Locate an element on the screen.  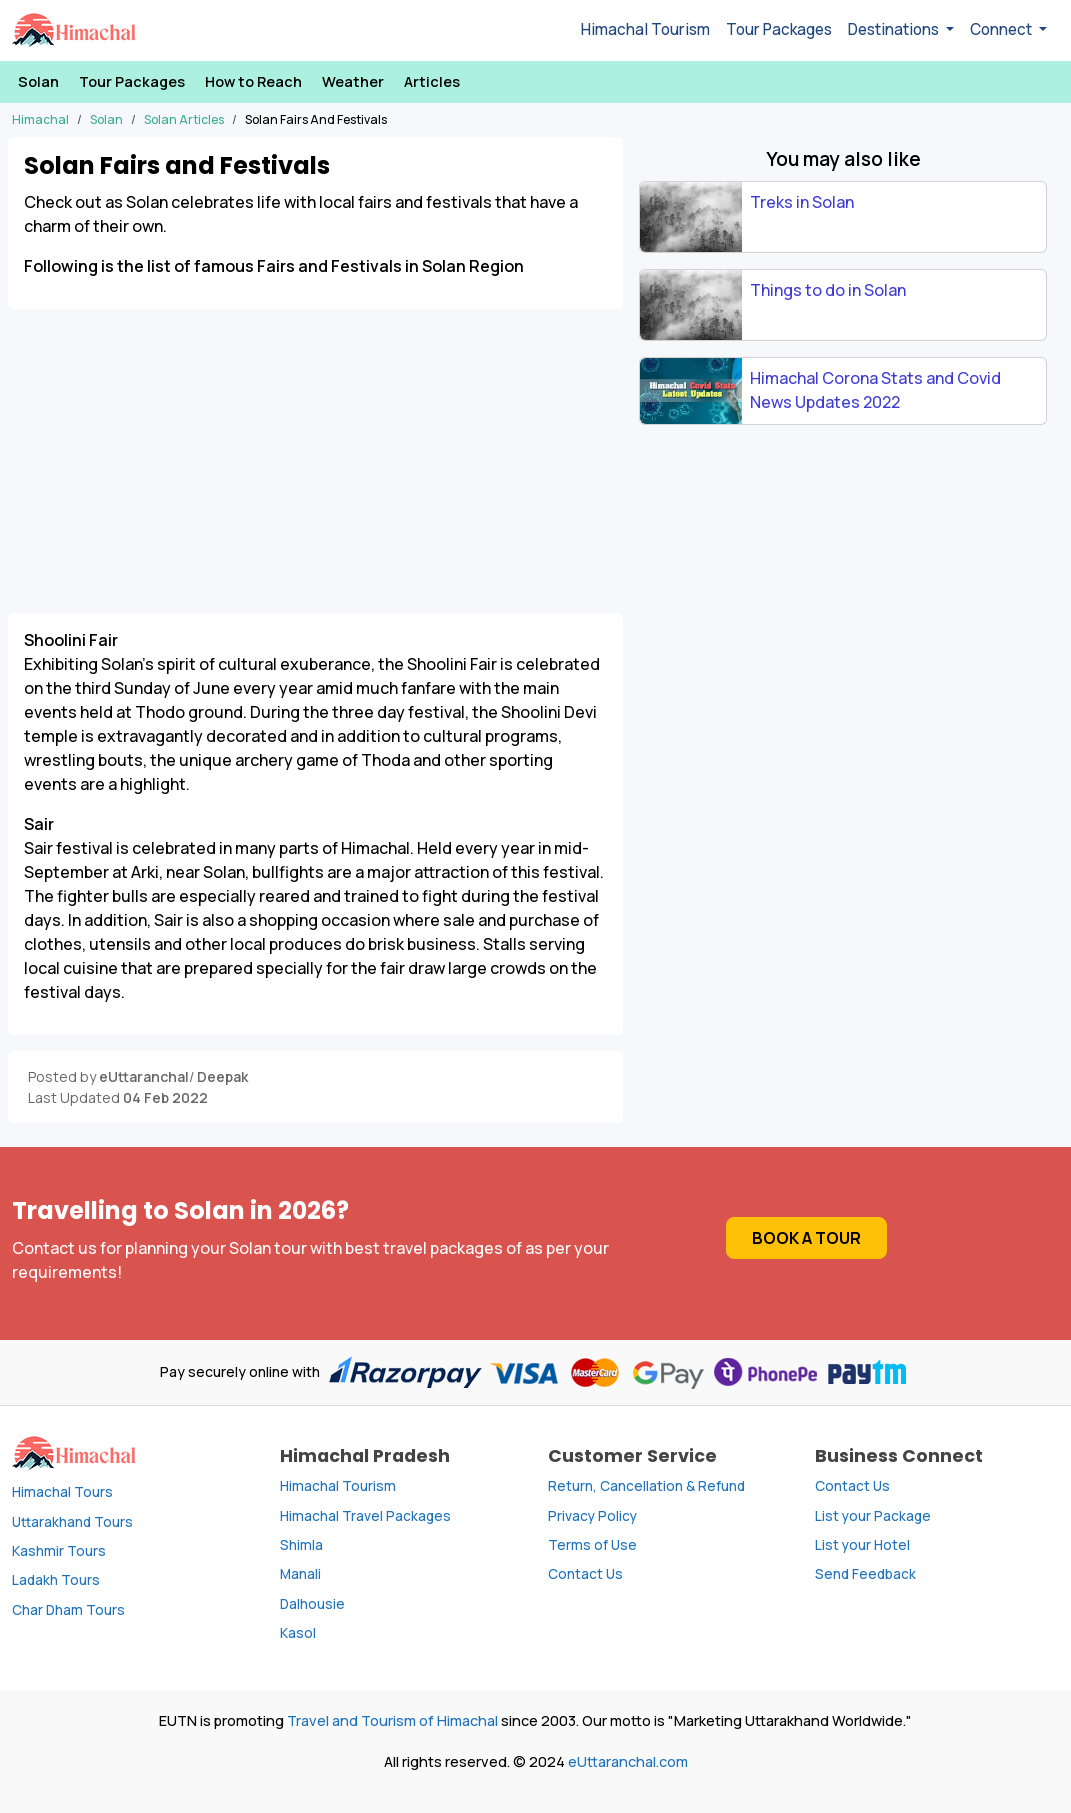
Himachal Travel Packages is located at coordinates (365, 1516).